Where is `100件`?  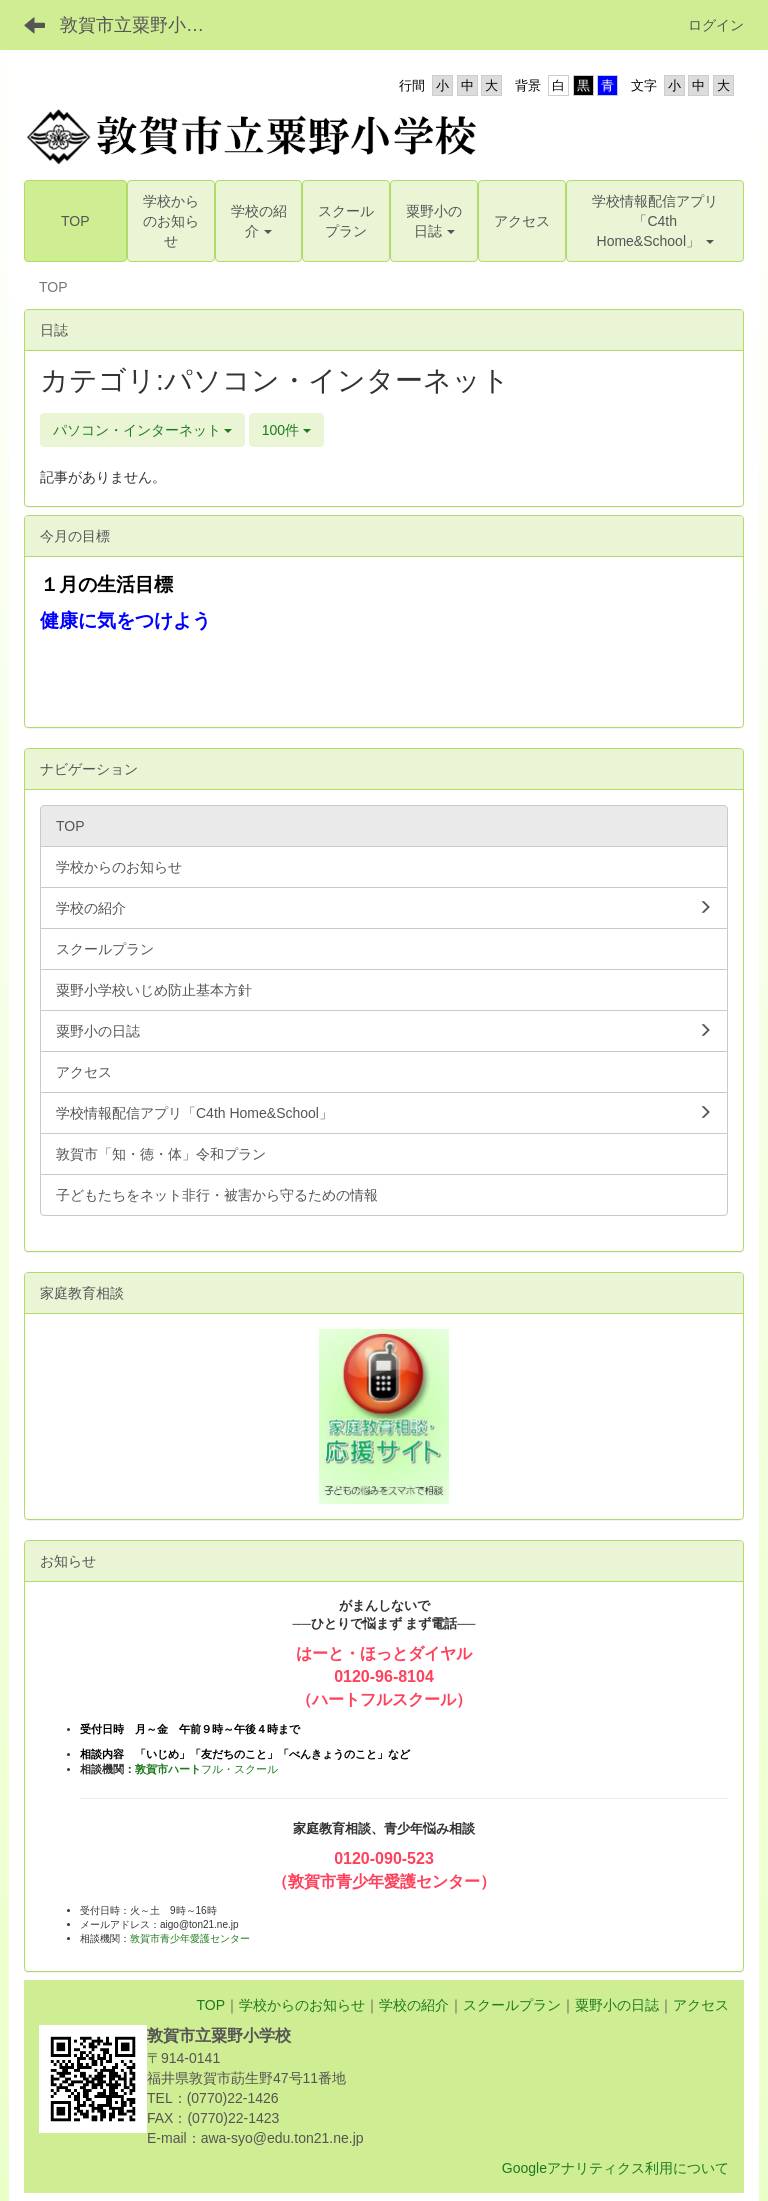 100件 is located at coordinates (286, 430).